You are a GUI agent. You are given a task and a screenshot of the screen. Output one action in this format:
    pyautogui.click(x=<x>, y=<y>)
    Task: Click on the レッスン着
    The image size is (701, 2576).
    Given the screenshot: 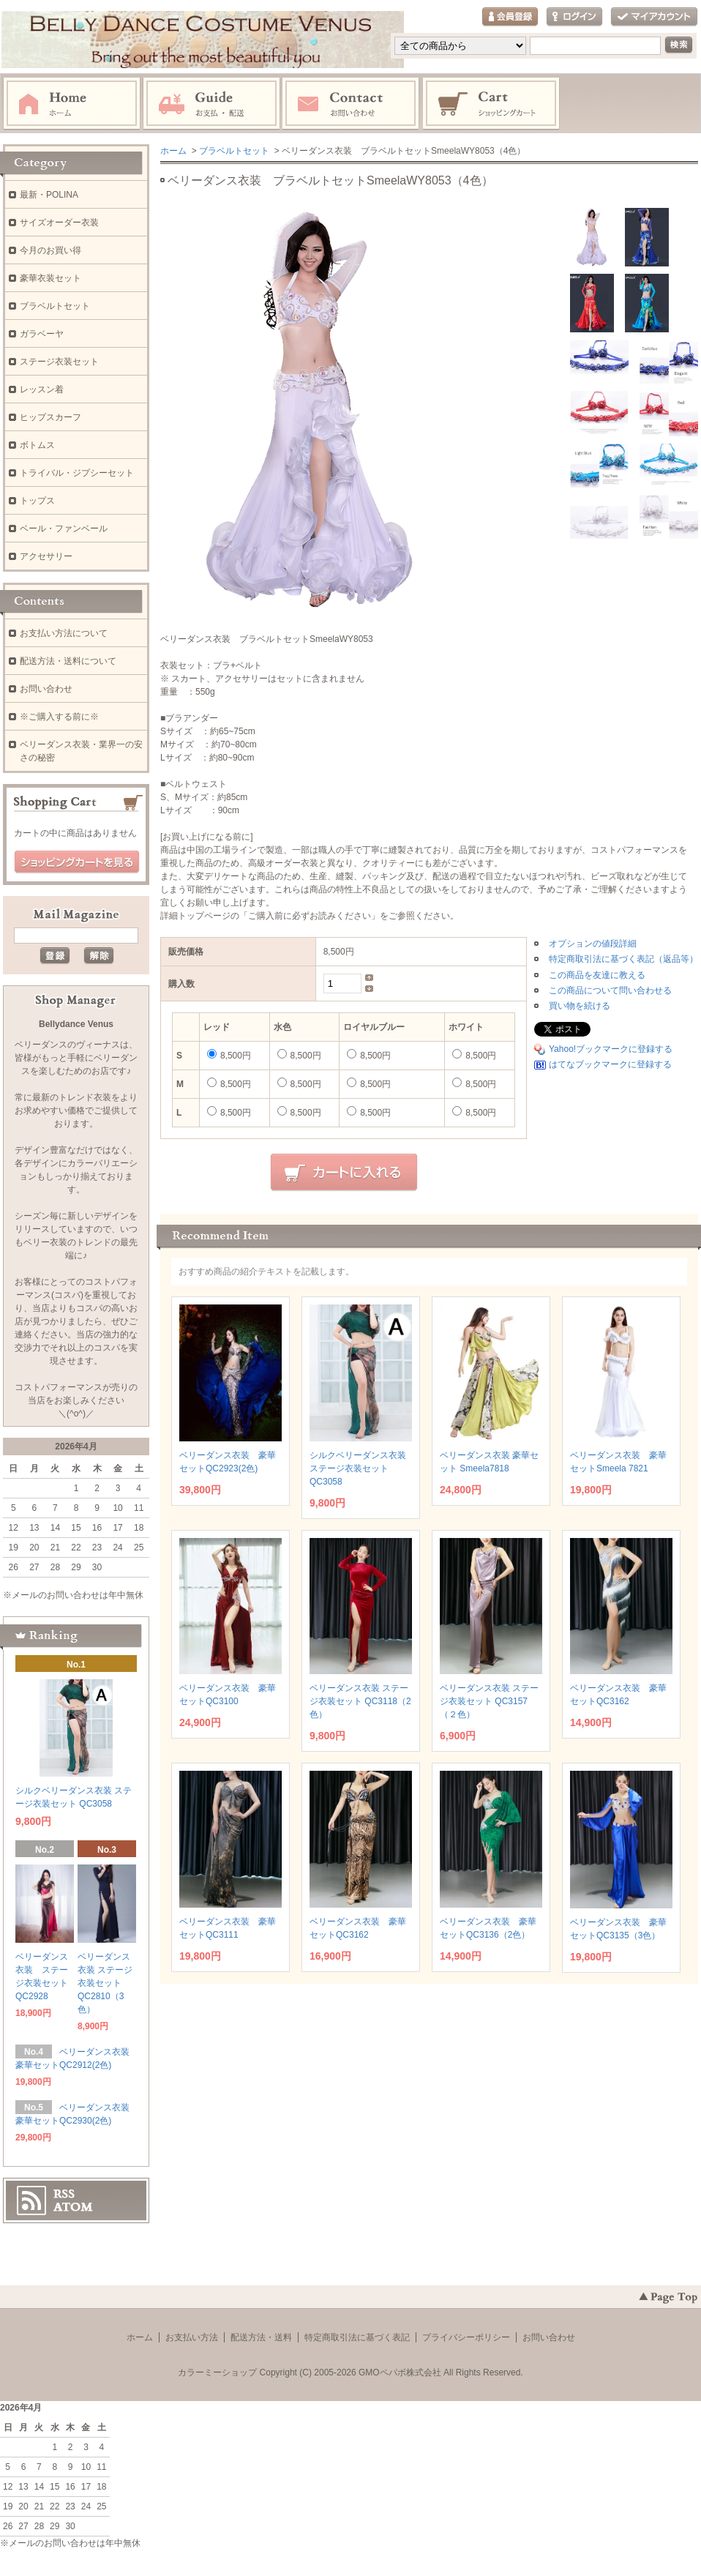 What is the action you would take?
    pyautogui.click(x=42, y=389)
    